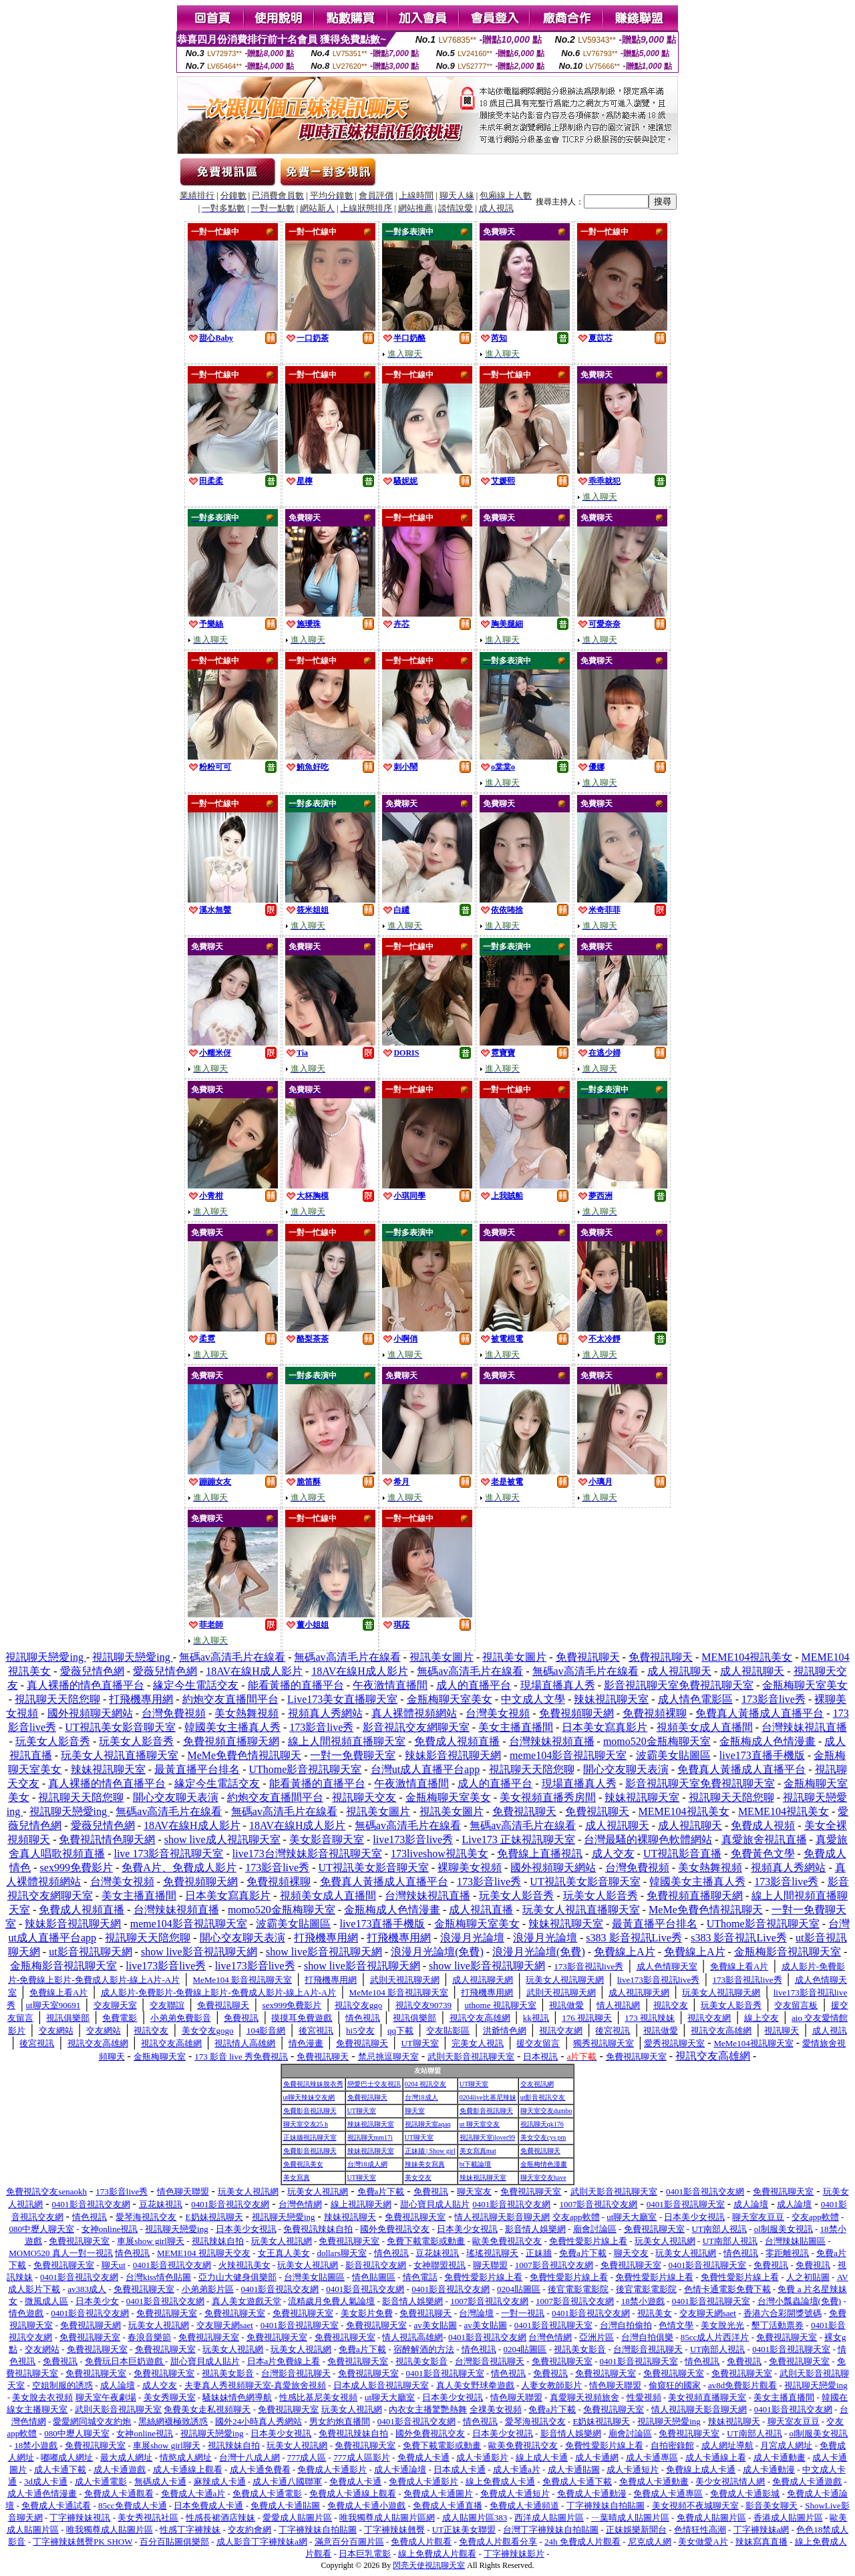  What do you see at coordinates (45, 1657) in the screenshot?
I see `視訊聊天戀愛ing` at bounding box center [45, 1657].